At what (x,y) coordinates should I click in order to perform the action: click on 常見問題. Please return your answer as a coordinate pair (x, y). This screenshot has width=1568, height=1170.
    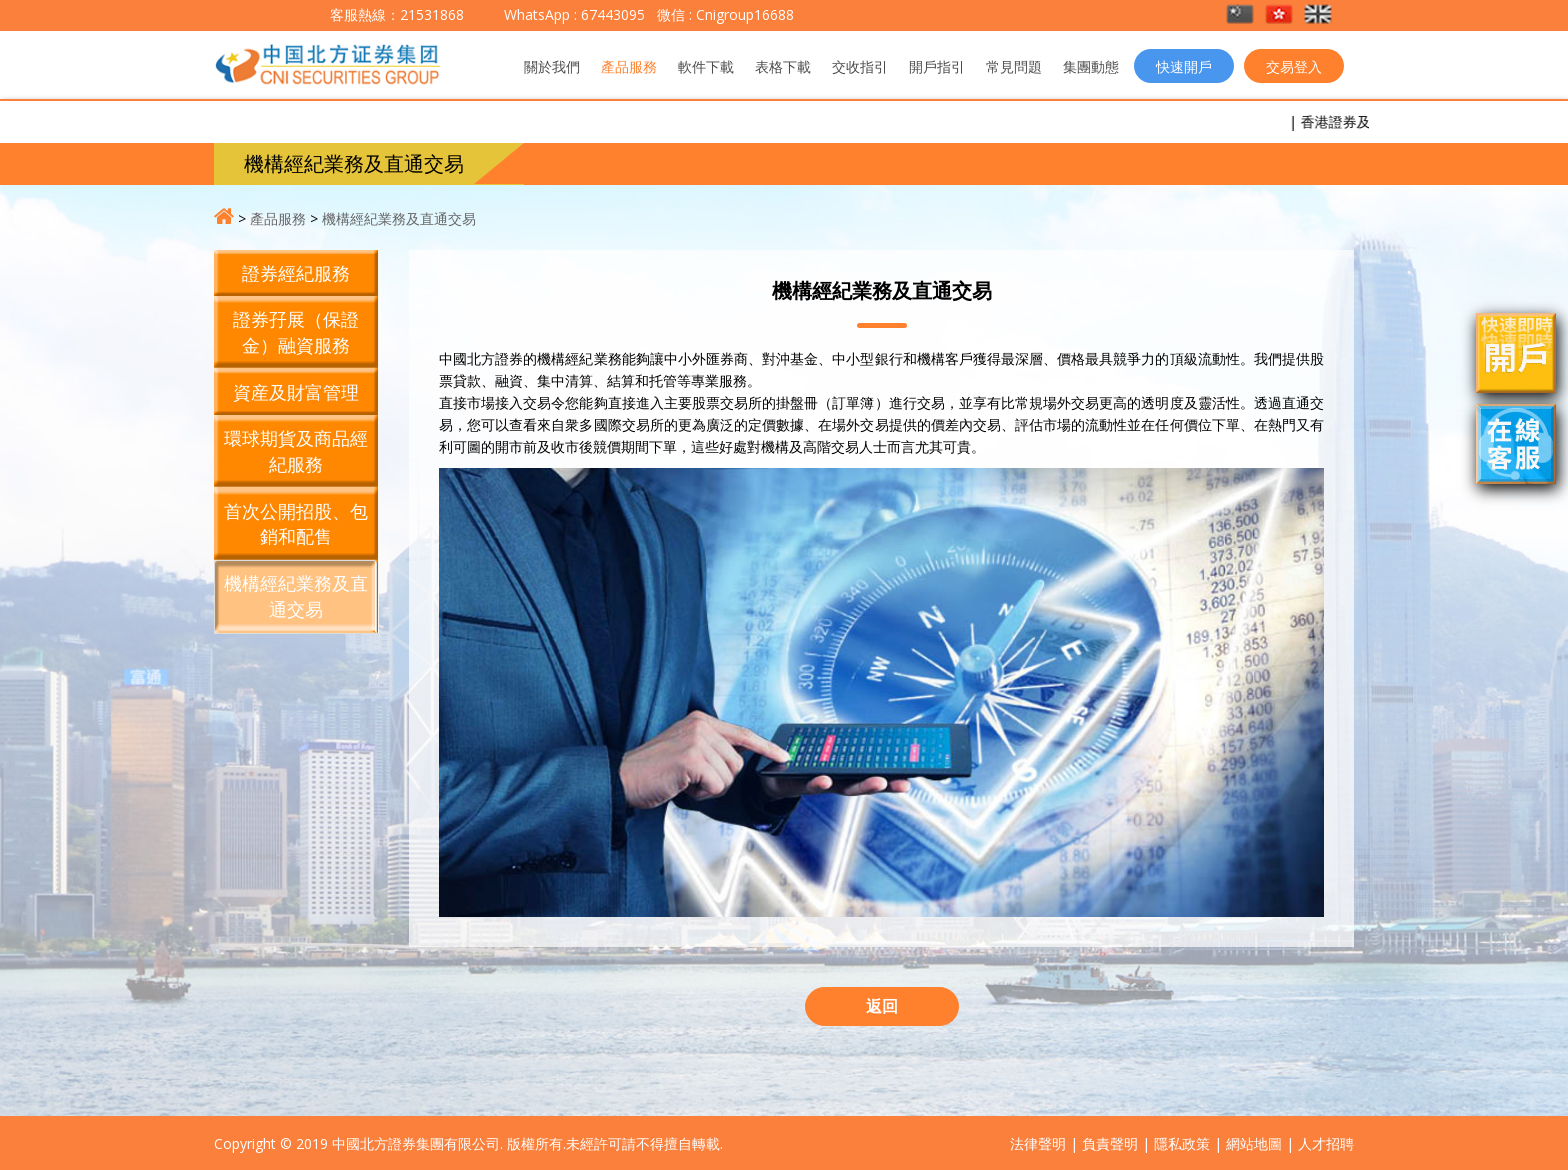
    Looking at the image, I should click on (1014, 66).